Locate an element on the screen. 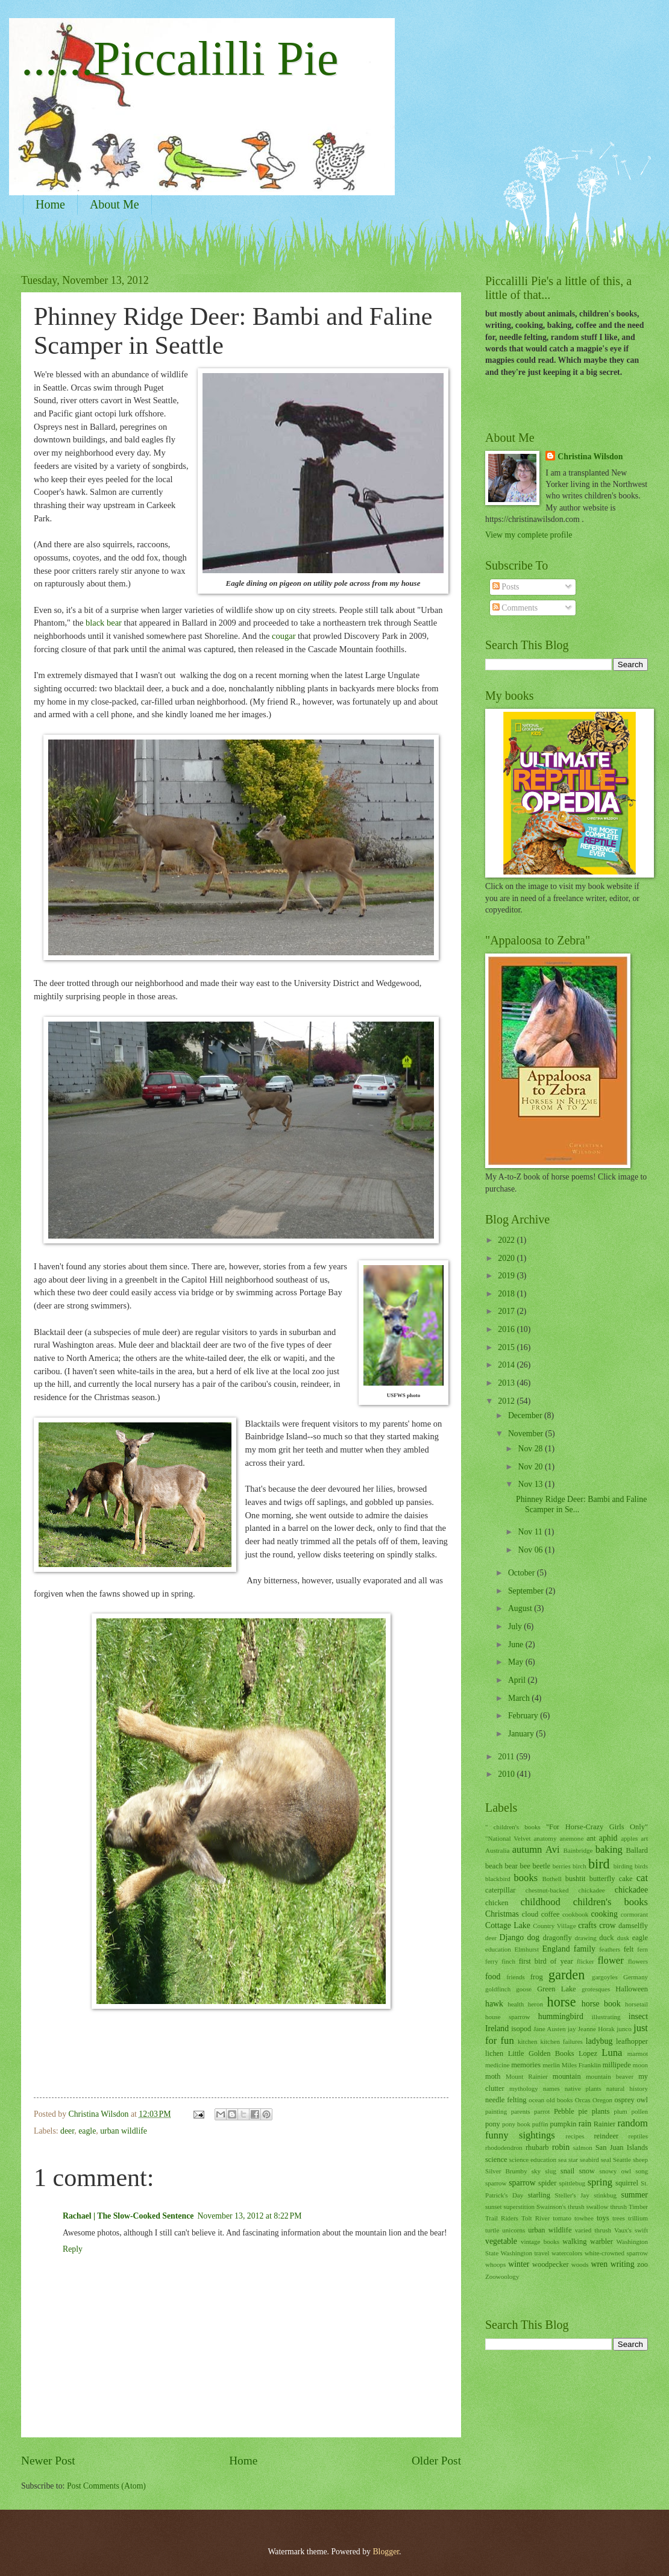 The height and width of the screenshot is (2576, 669). dog is located at coordinates (533, 1937).